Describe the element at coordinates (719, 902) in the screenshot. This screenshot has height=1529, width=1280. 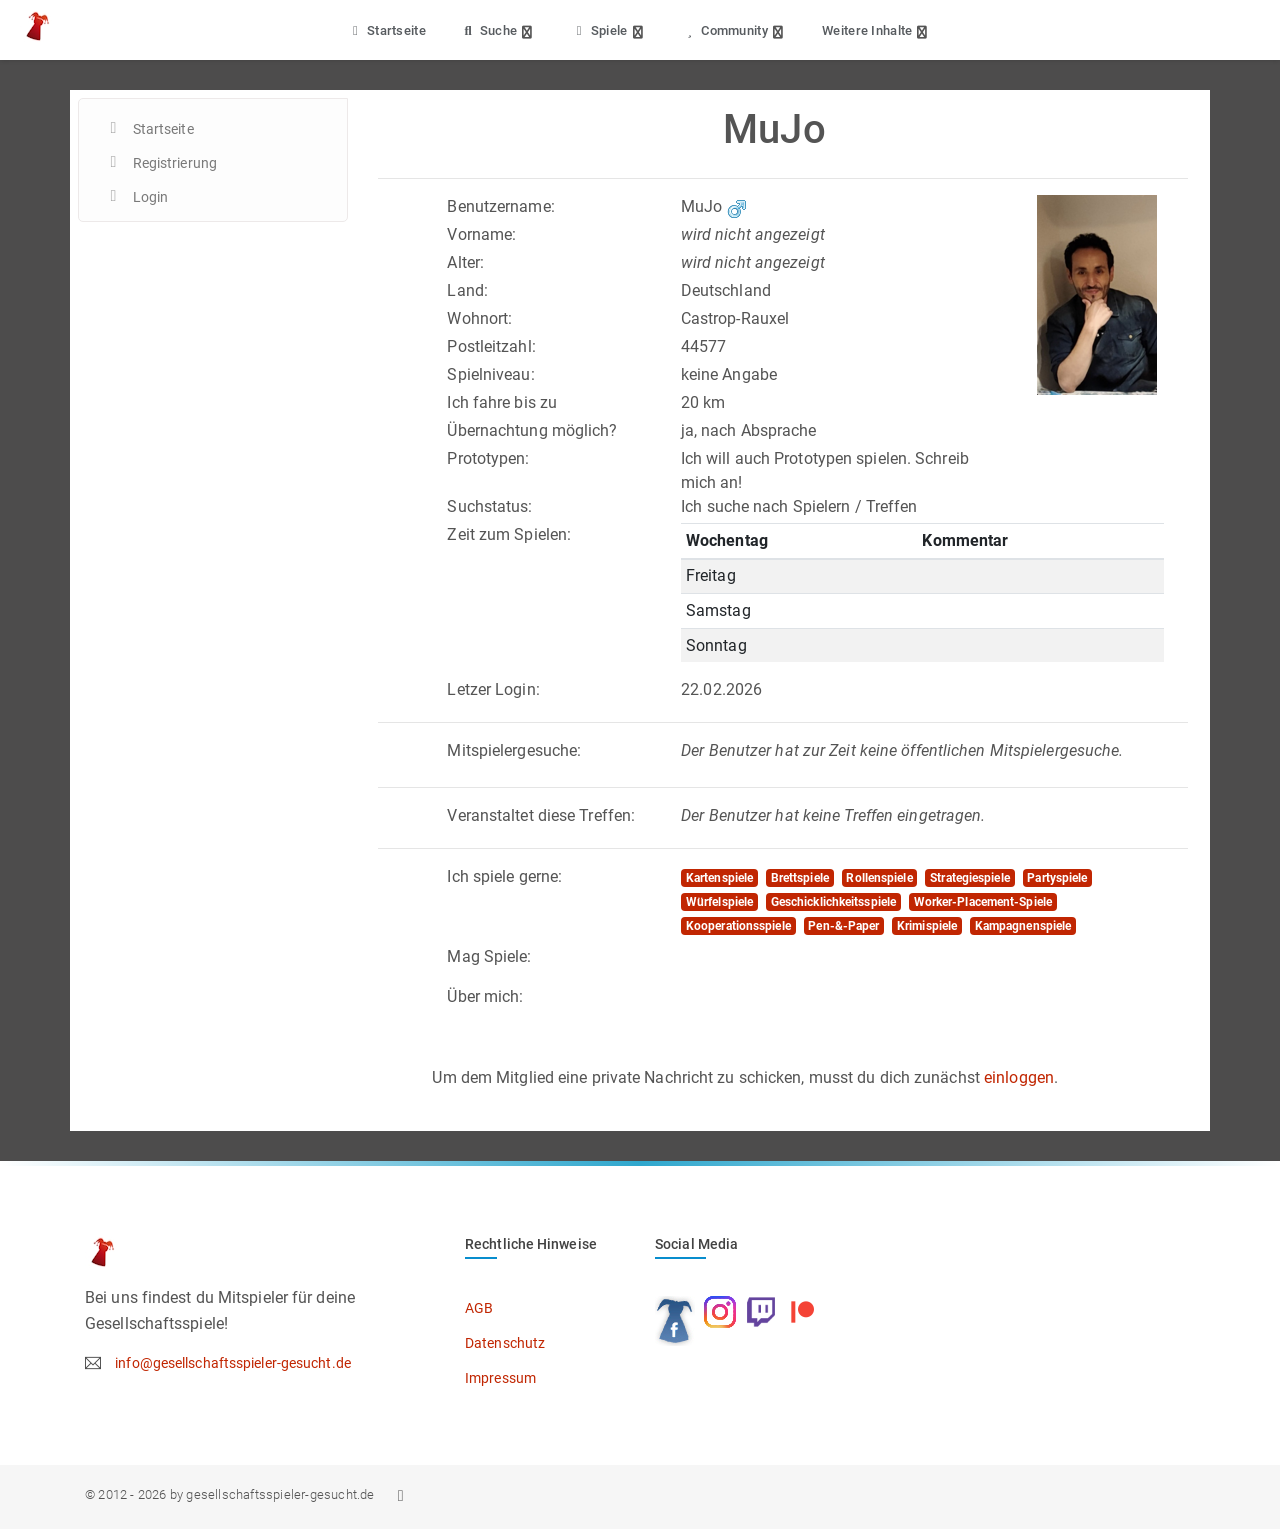
I see `Würfelspiele` at that location.